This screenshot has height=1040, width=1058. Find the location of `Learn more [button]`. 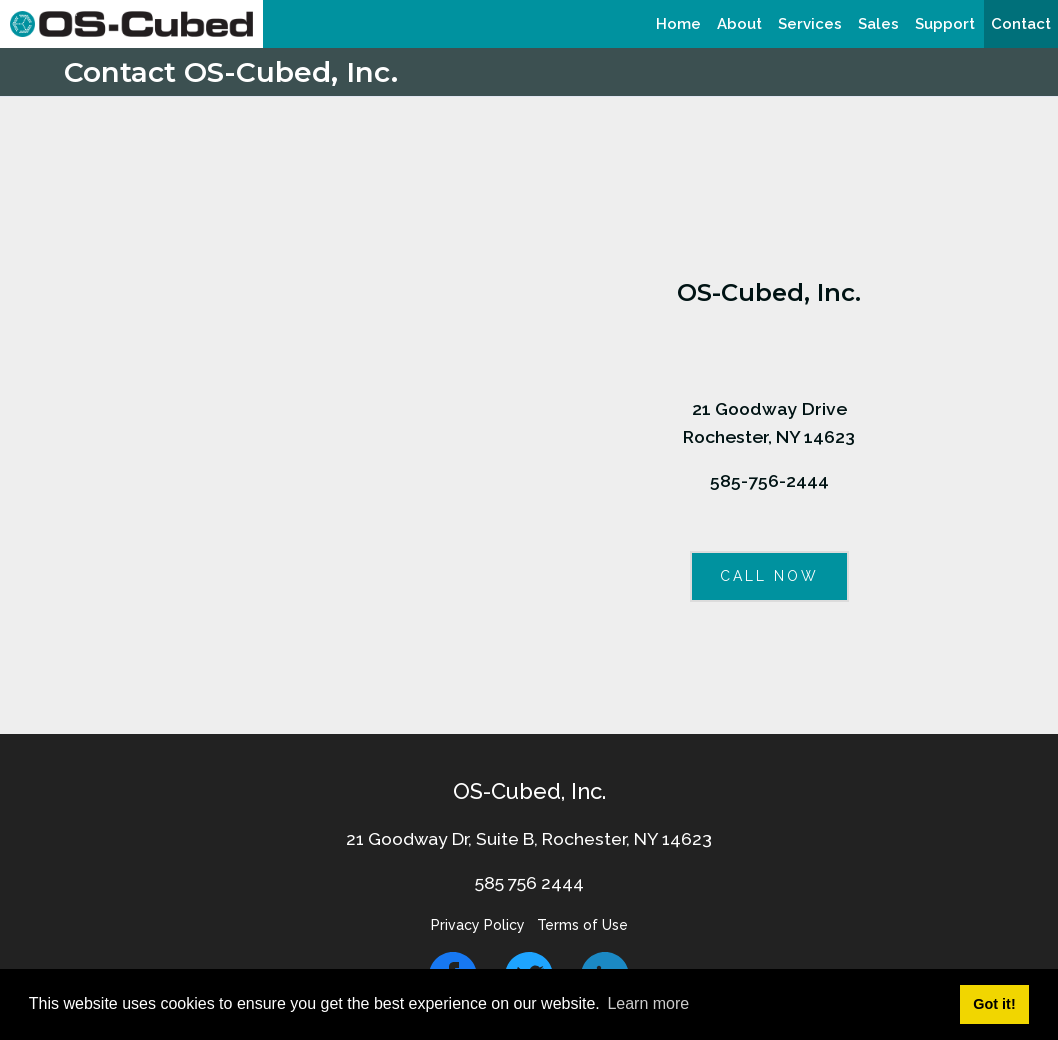

Learn more [button] is located at coordinates (648, 1003).